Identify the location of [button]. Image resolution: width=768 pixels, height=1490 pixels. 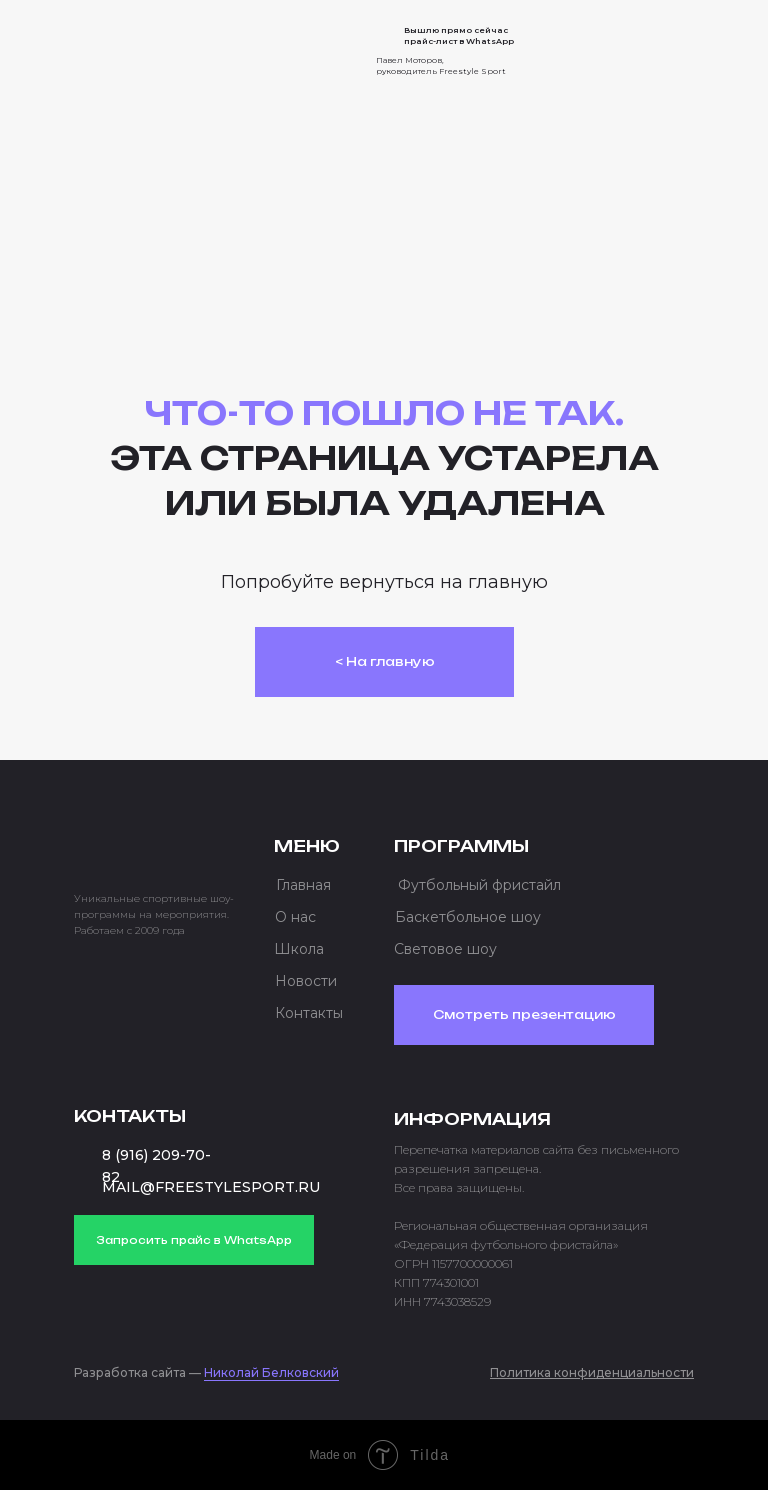
(656, 50).